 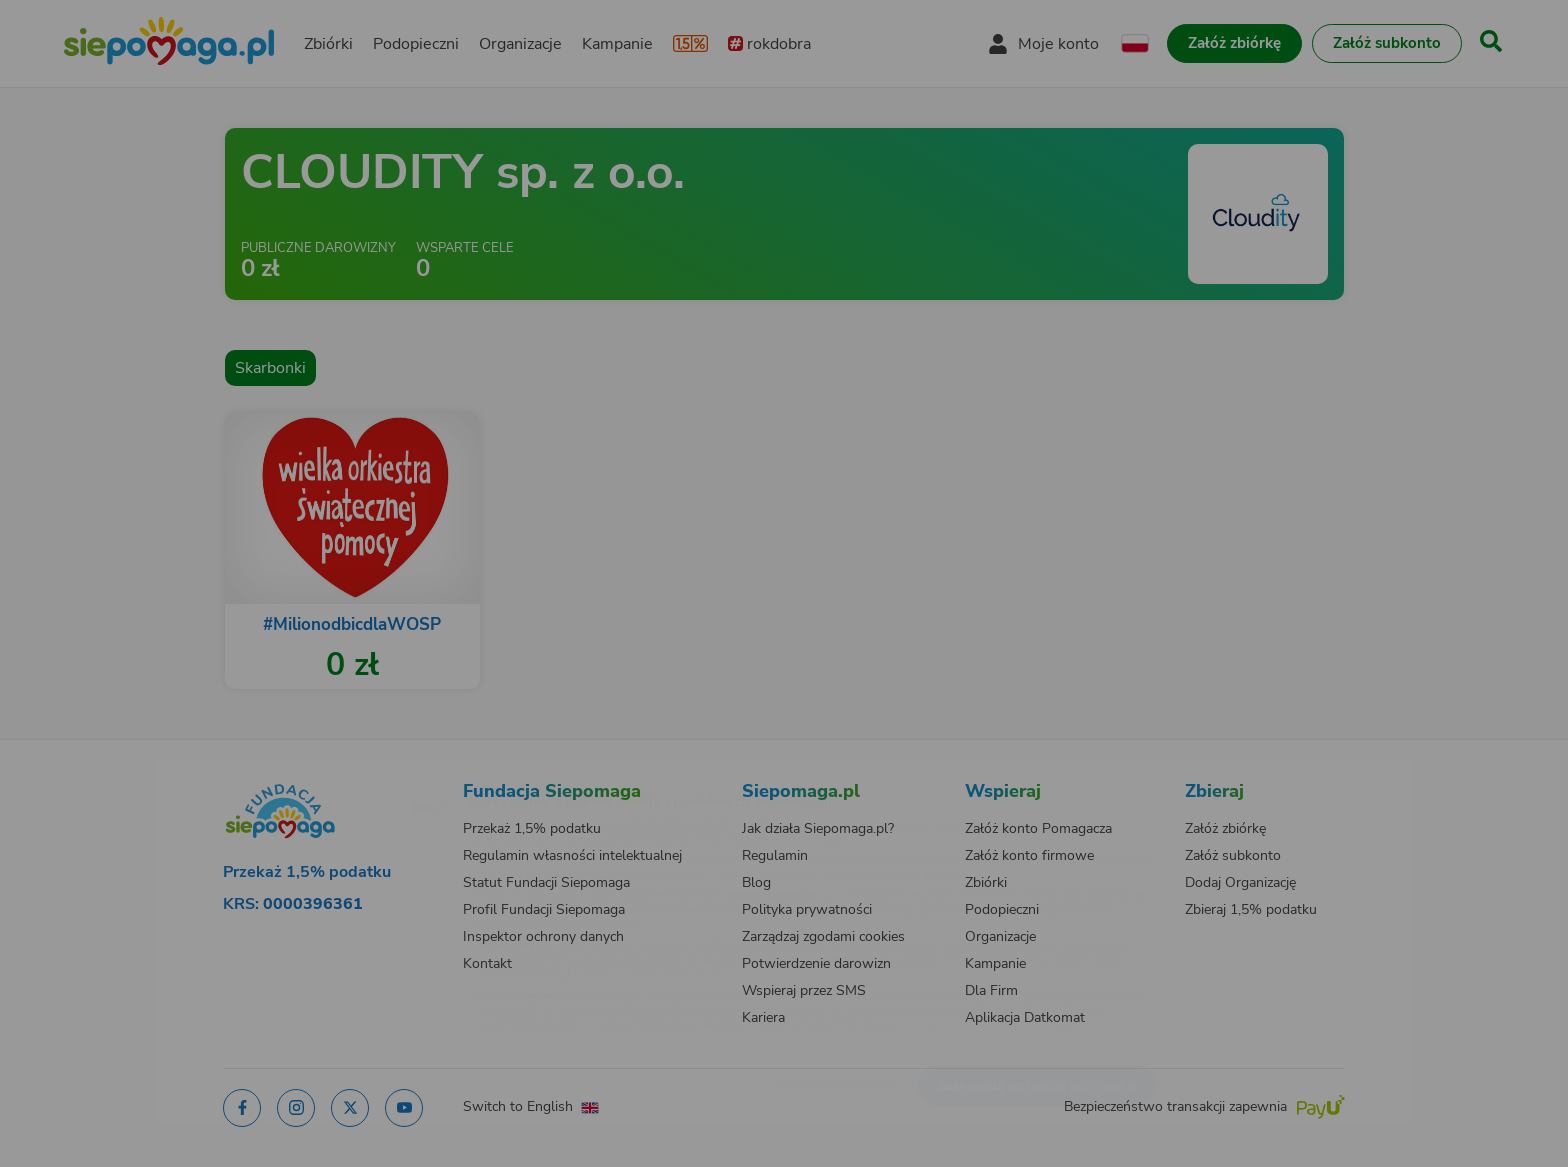 I want to click on [Zmień język], so click(x=345, y=772).